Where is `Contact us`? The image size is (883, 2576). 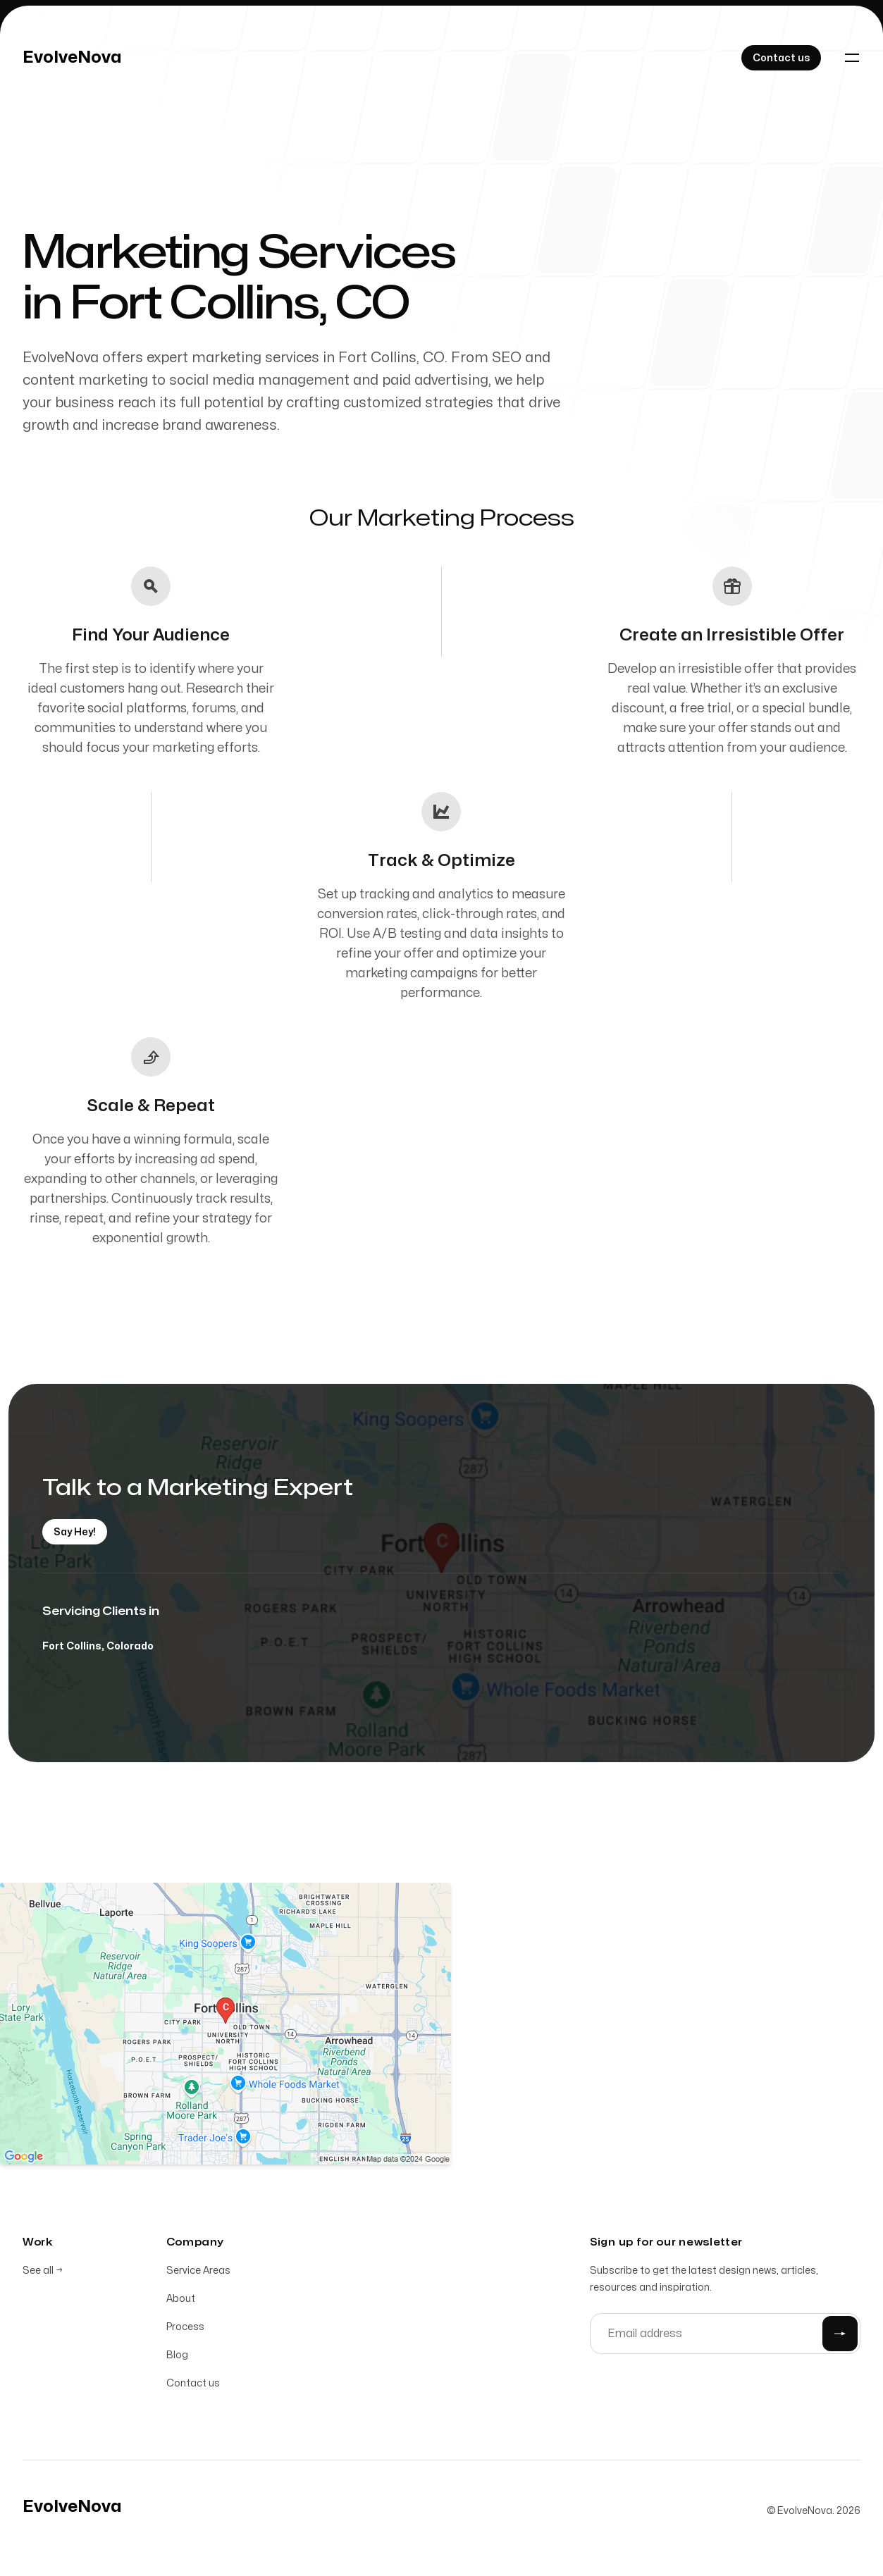 Contact us is located at coordinates (193, 2384).